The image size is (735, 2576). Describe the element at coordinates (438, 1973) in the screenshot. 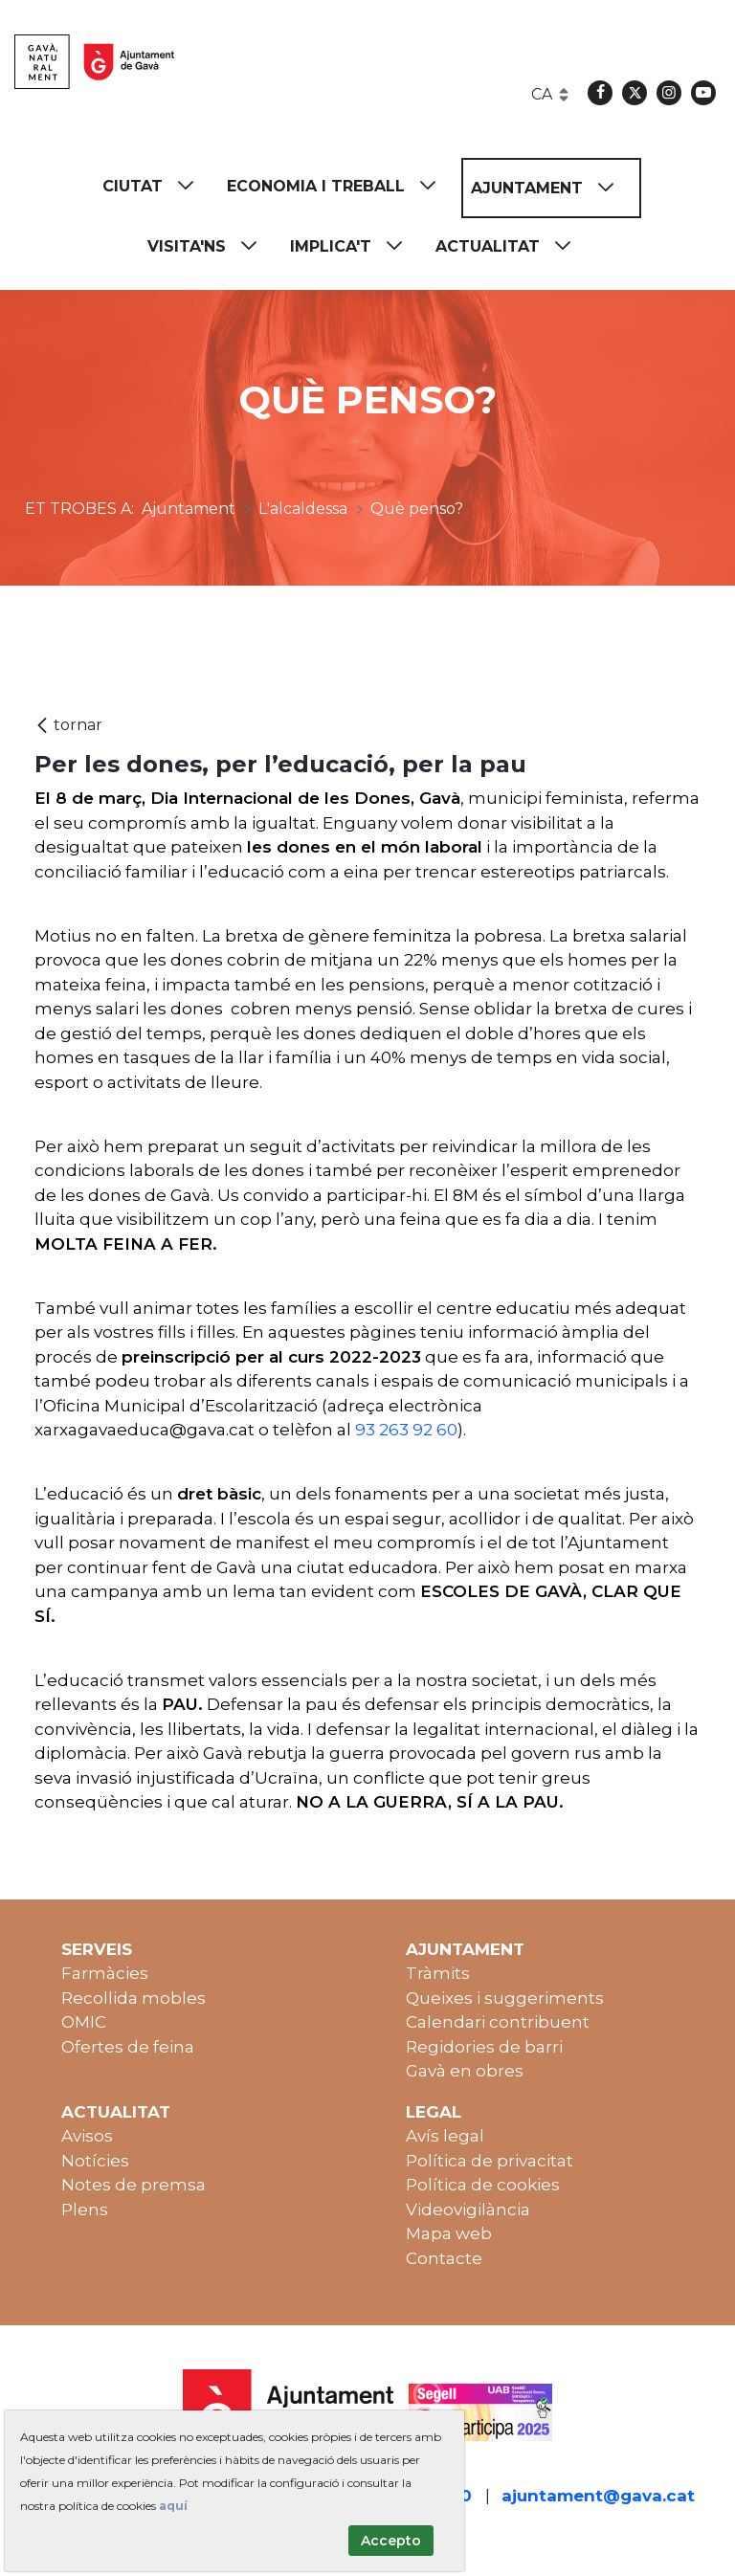

I see `Tràmits` at that location.